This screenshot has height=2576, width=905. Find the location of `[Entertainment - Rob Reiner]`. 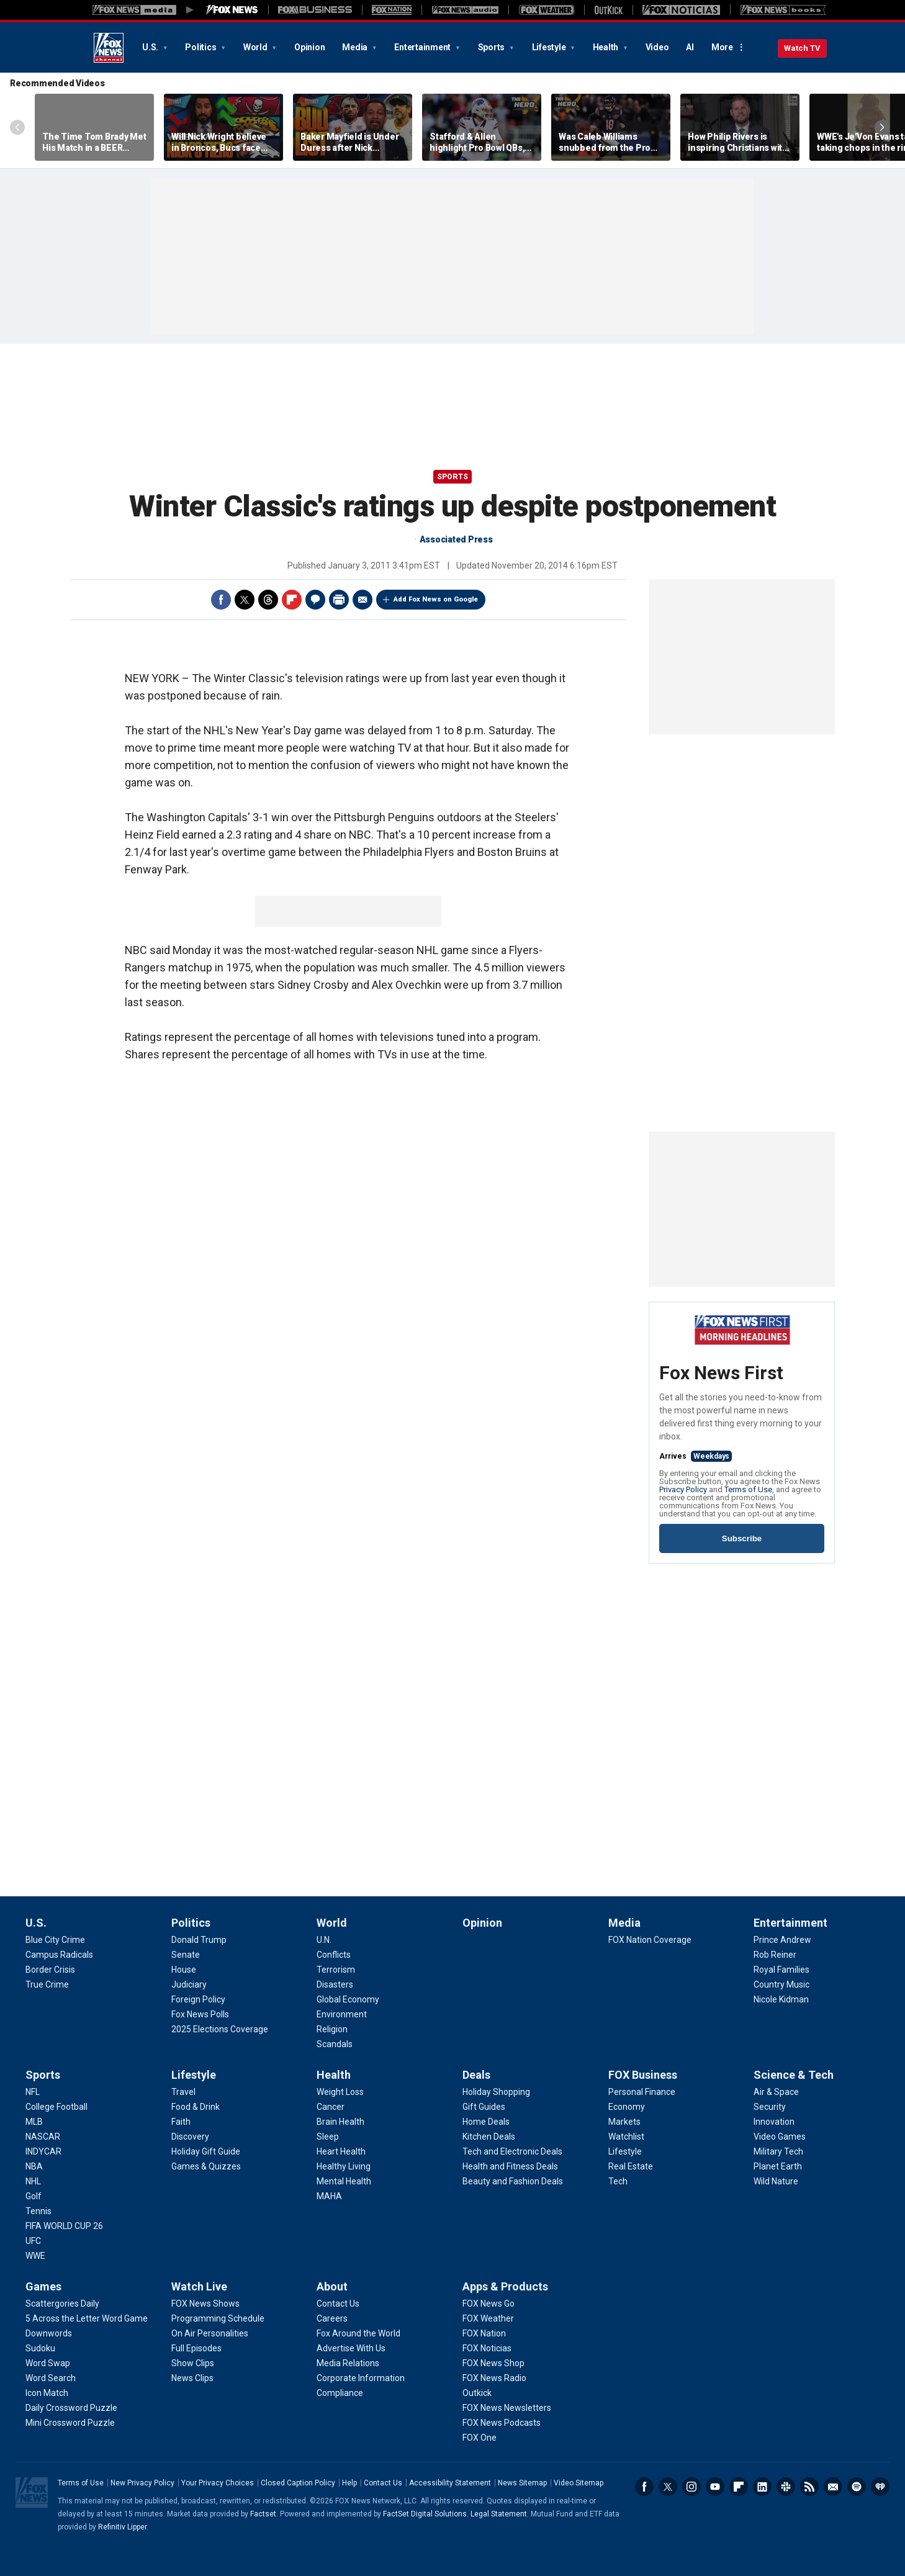

[Entertainment - Rob Reiner] is located at coordinates (775, 1955).